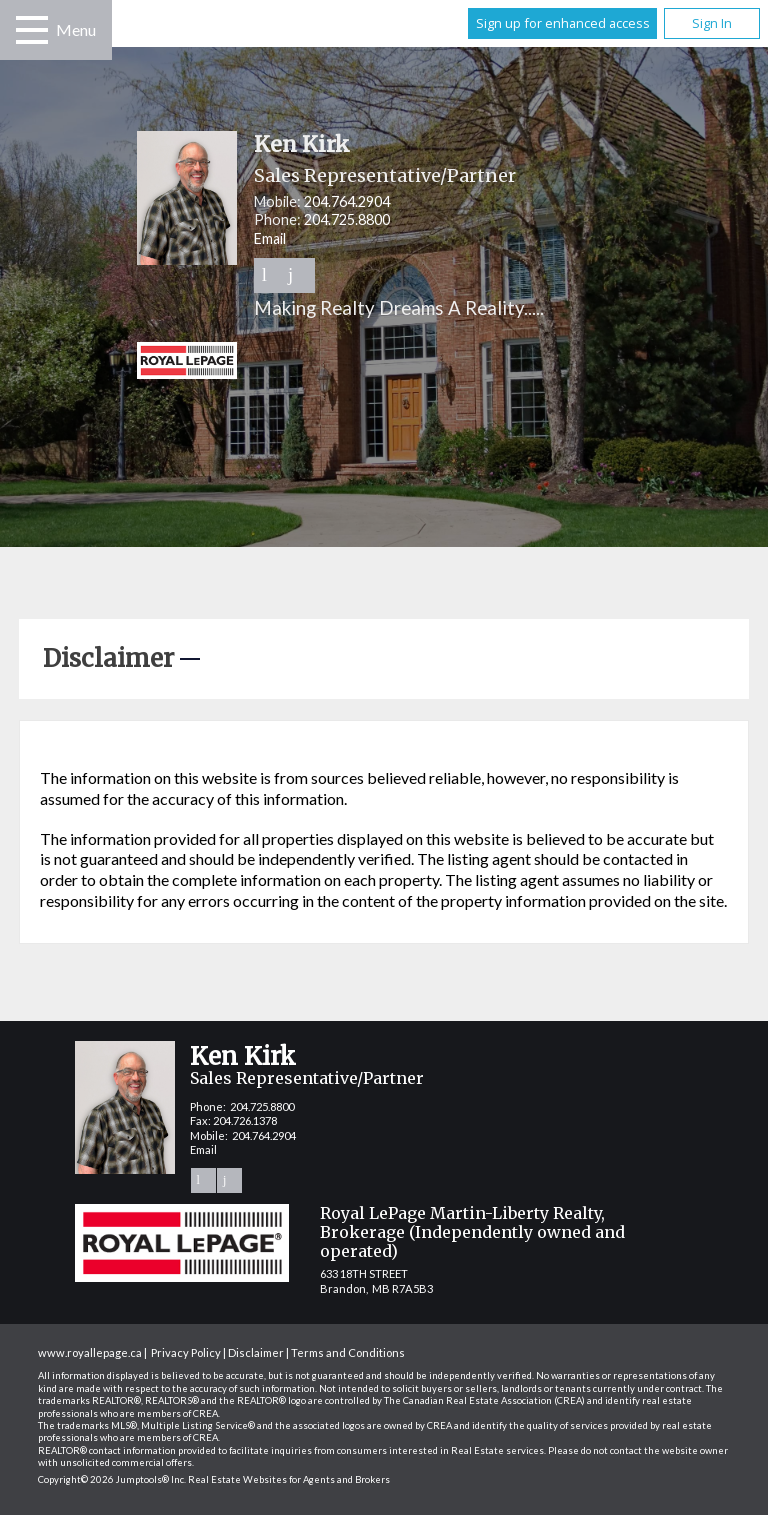  Describe the element at coordinates (256, 1352) in the screenshot. I see `Disclaimer` at that location.